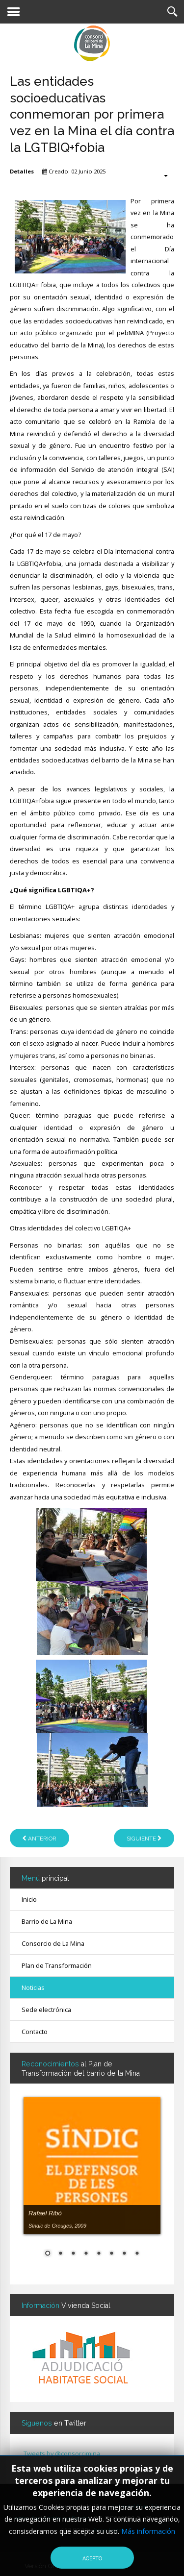 The height and width of the screenshot is (2576, 184). What do you see at coordinates (35, 2031) in the screenshot?
I see `Contacto` at bounding box center [35, 2031].